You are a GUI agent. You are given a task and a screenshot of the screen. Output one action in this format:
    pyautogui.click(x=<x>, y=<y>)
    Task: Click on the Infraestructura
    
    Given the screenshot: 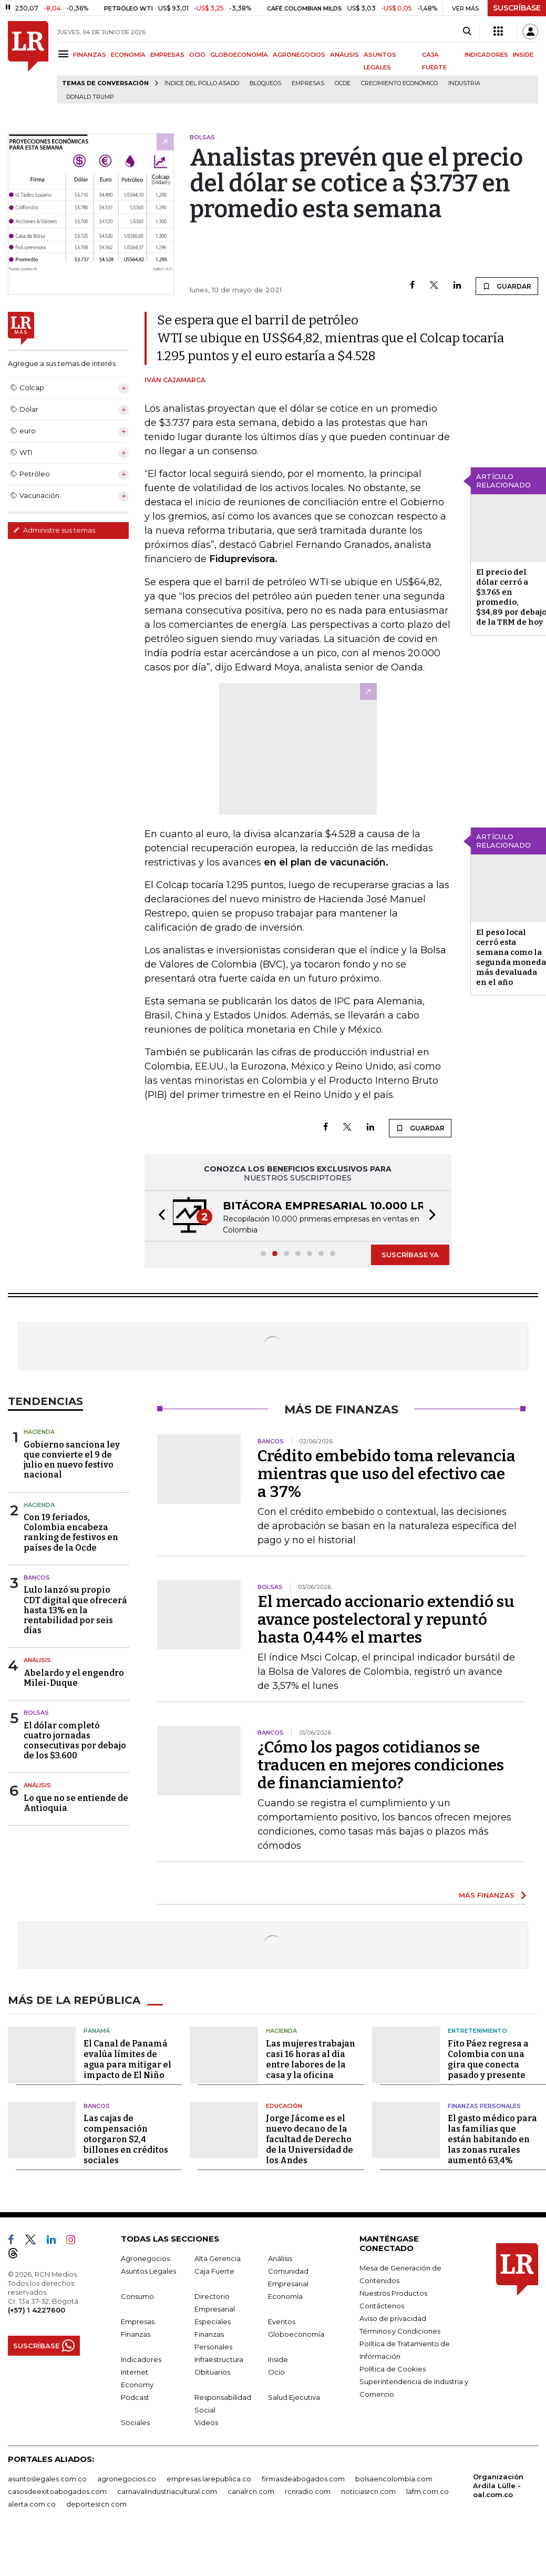 What is the action you would take?
    pyautogui.click(x=218, y=2359)
    